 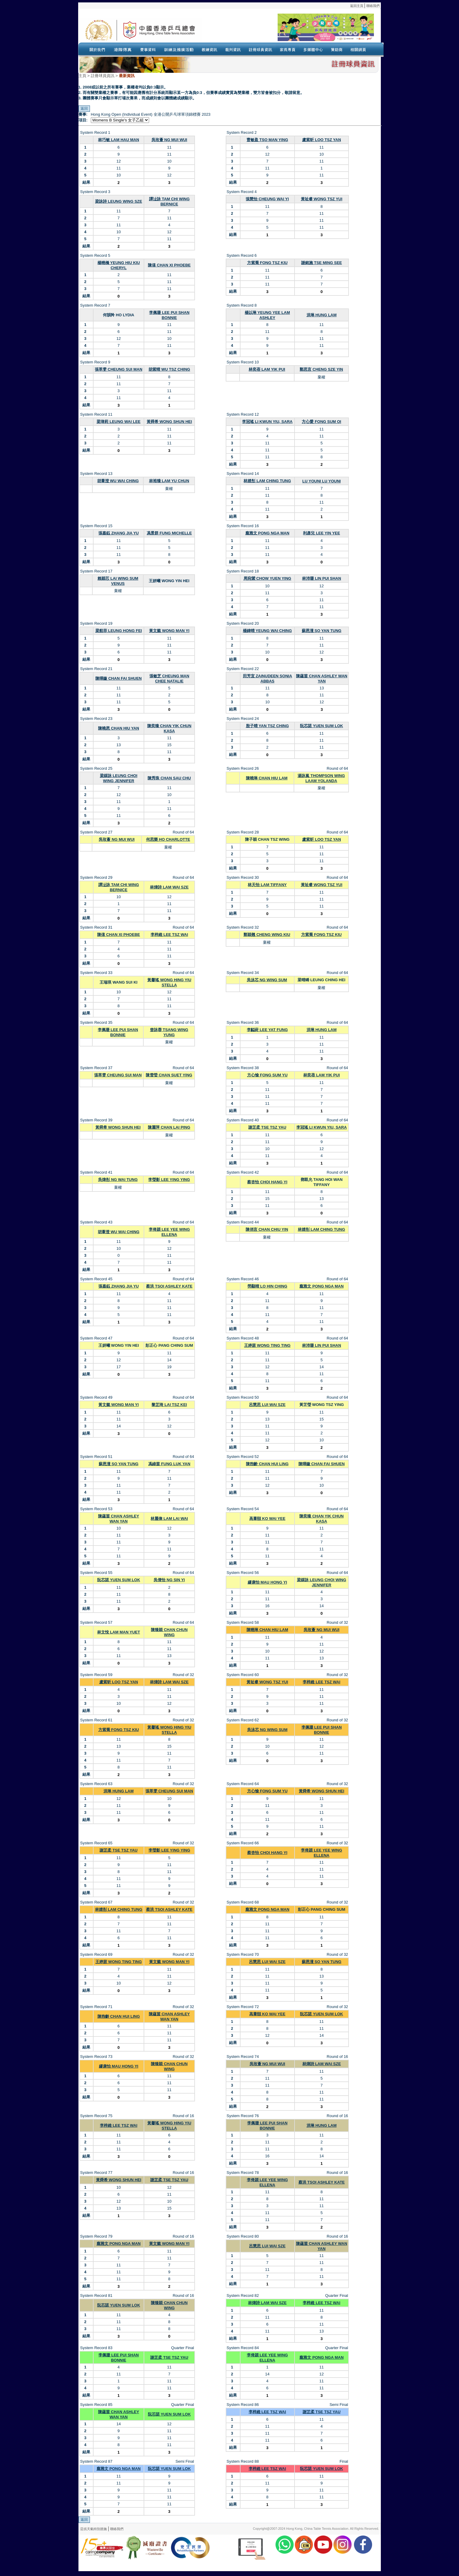 I want to click on 黃舜希 WONG SHUN HEI, so click(x=169, y=421).